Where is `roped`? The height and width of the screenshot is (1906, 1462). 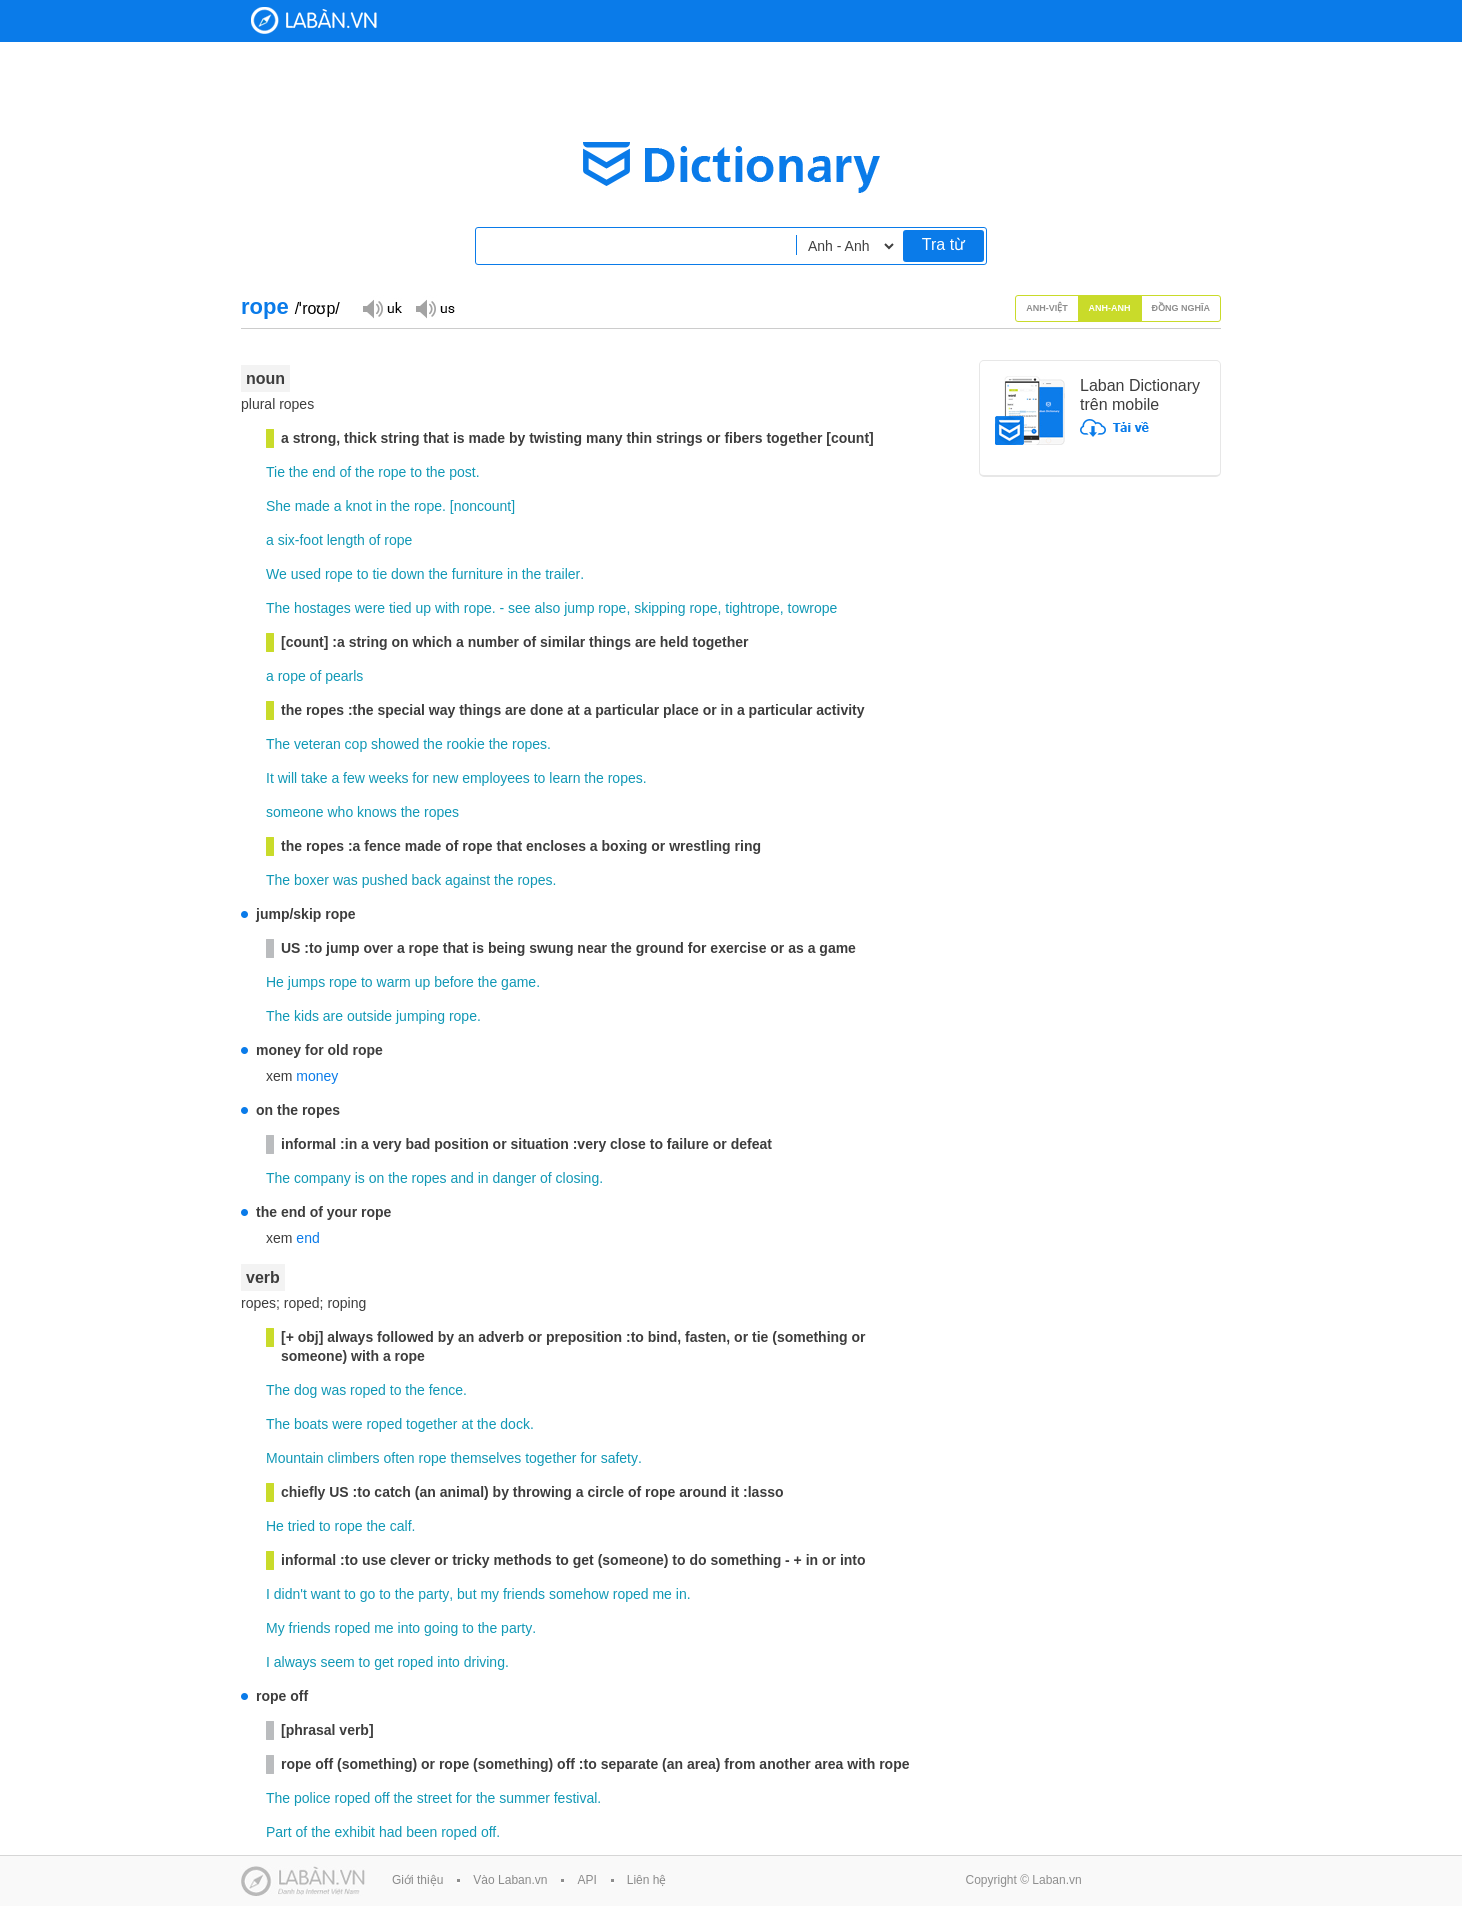 roped is located at coordinates (368, 1390).